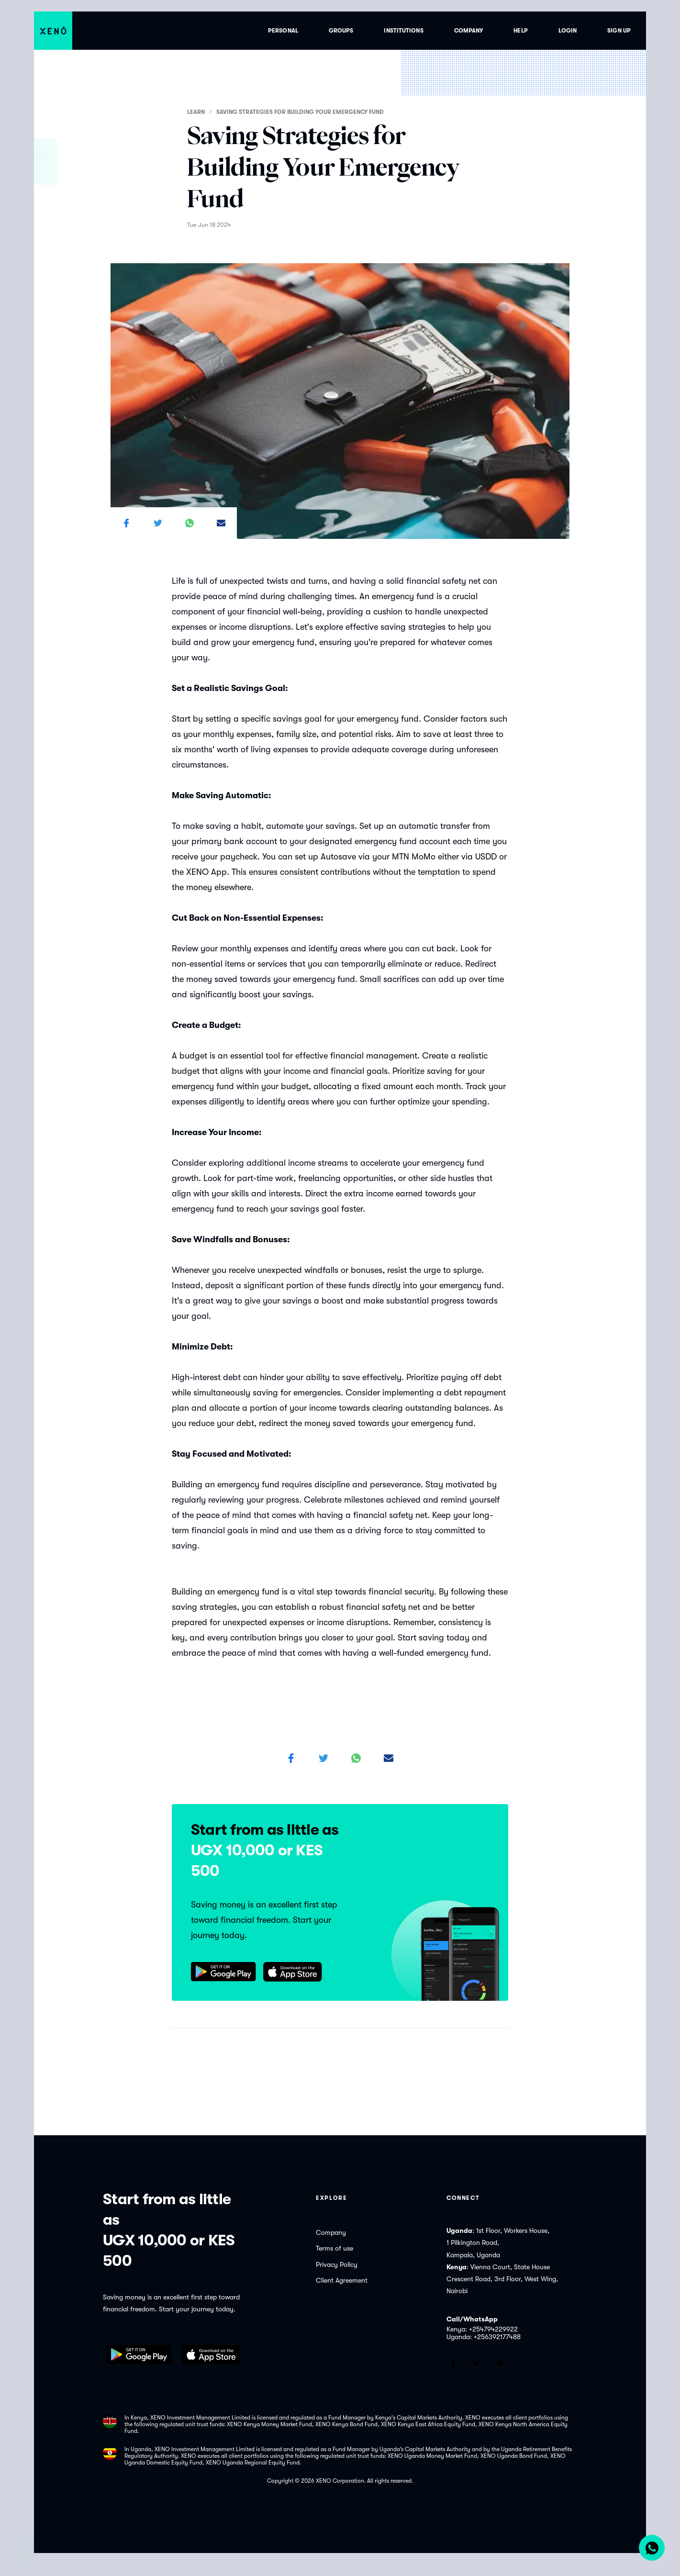  I want to click on Client Agreement, so click(342, 2280).